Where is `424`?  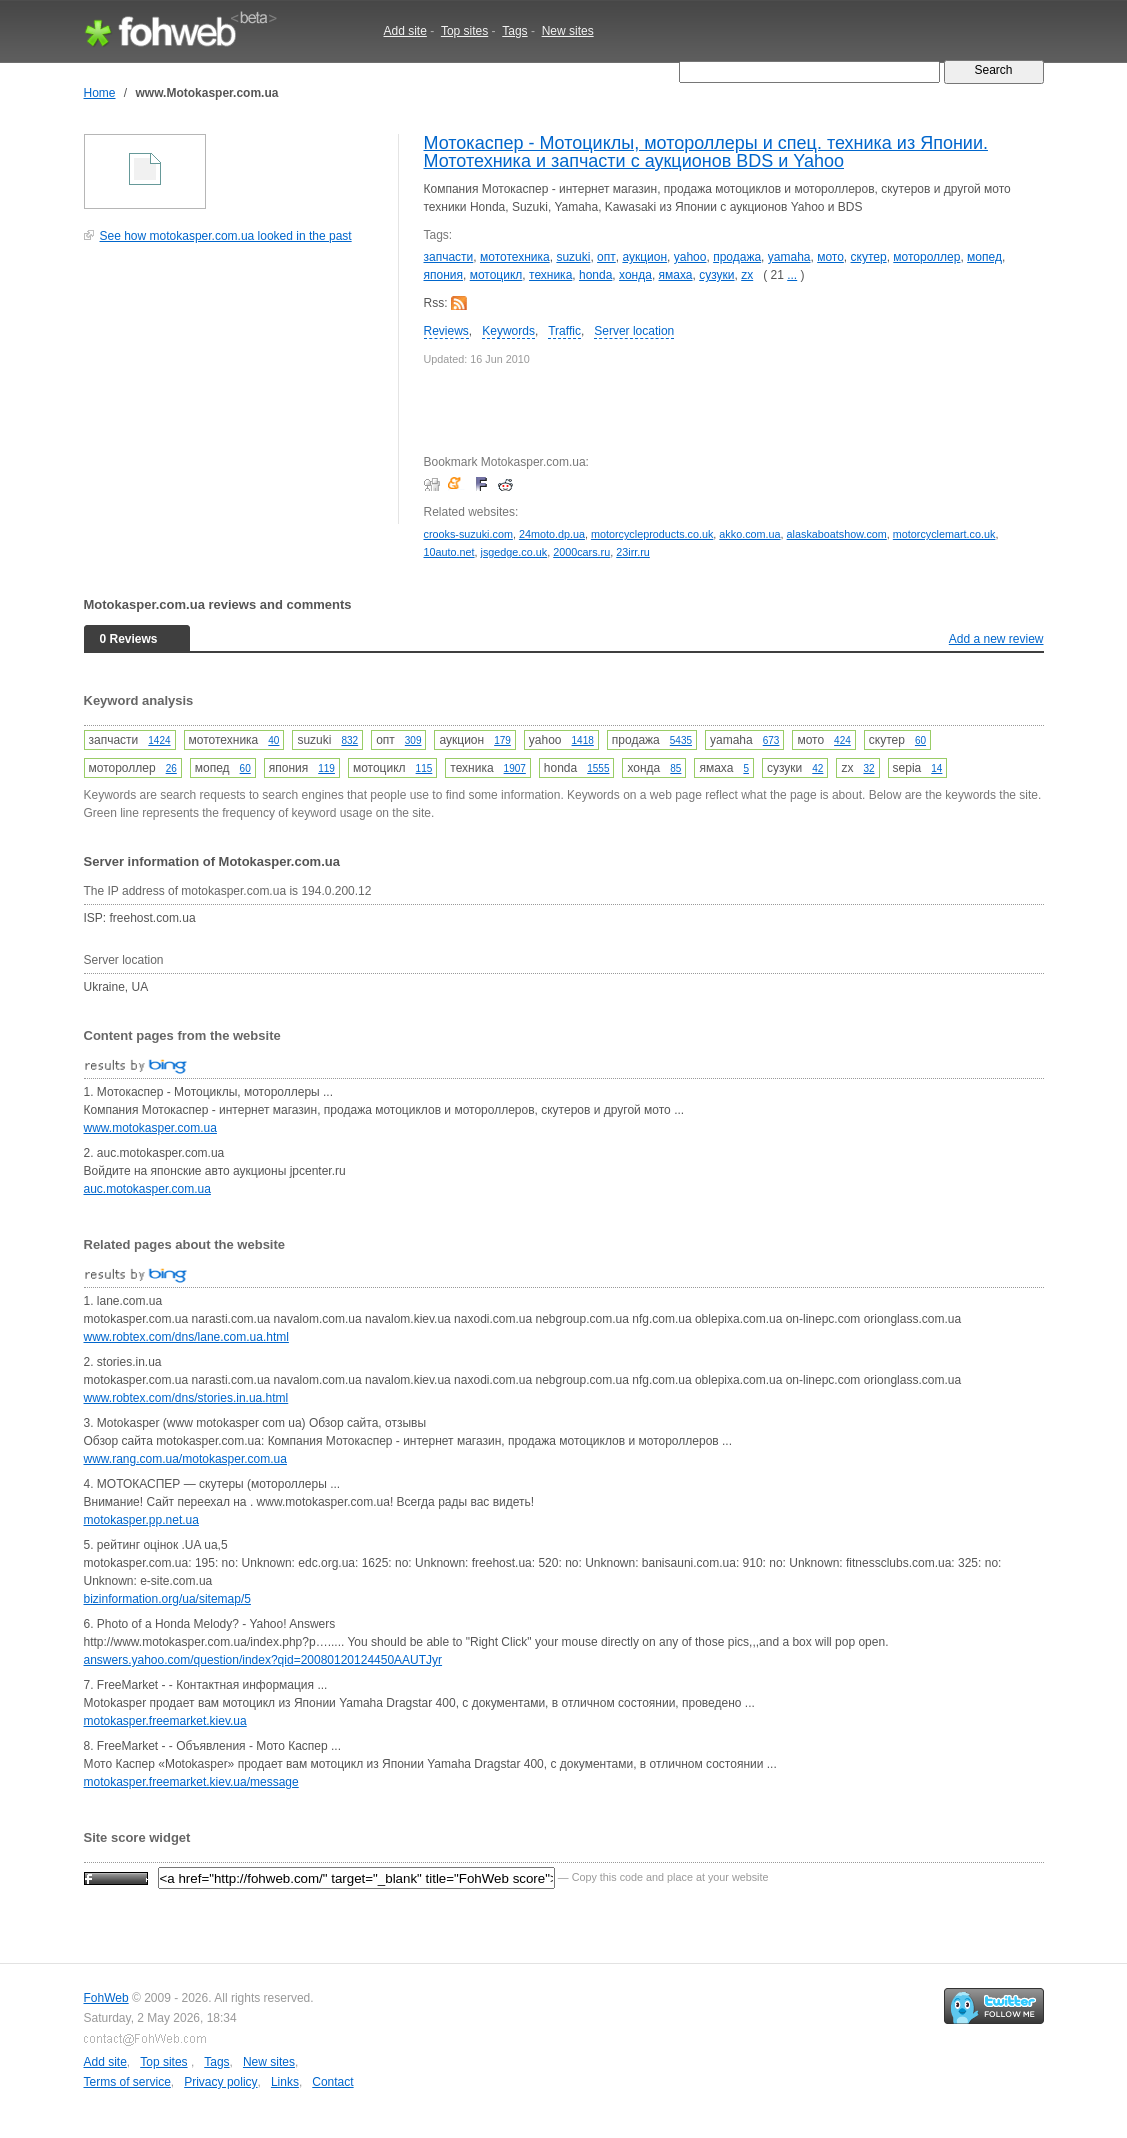 424 is located at coordinates (842, 740).